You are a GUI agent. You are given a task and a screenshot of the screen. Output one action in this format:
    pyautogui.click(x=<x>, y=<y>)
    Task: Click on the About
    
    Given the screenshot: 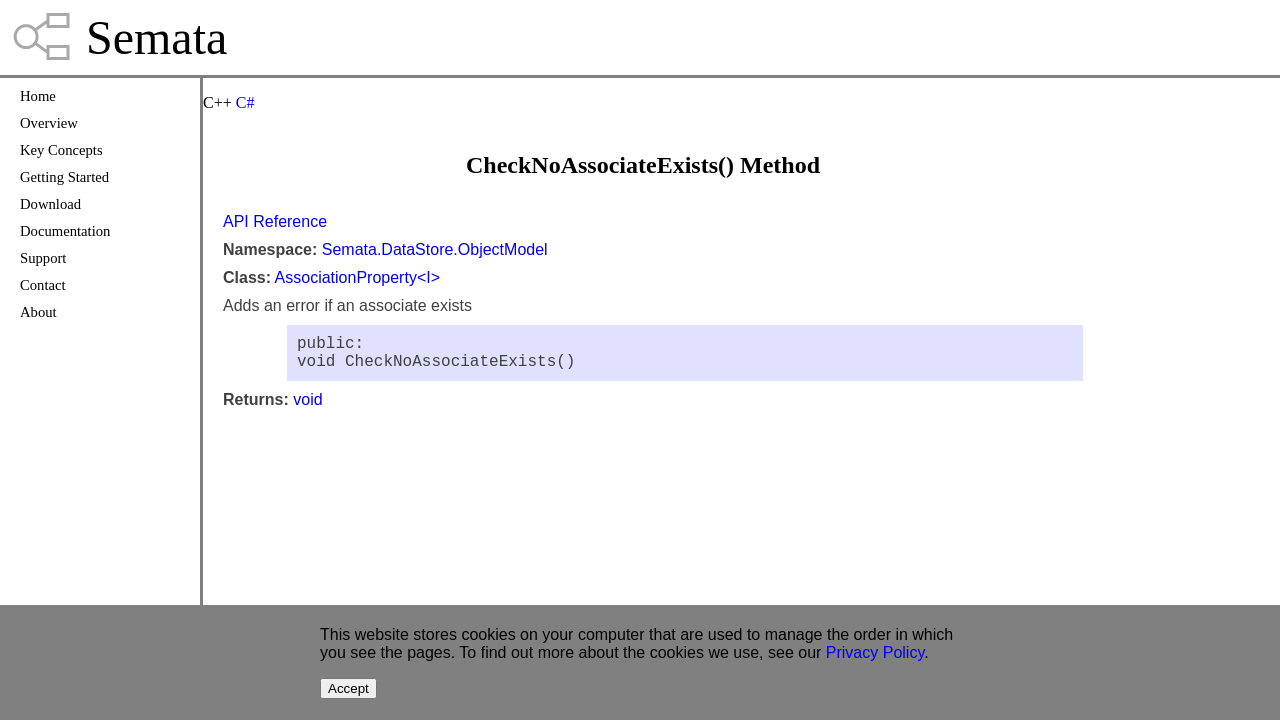 What is the action you would take?
    pyautogui.click(x=38, y=312)
    